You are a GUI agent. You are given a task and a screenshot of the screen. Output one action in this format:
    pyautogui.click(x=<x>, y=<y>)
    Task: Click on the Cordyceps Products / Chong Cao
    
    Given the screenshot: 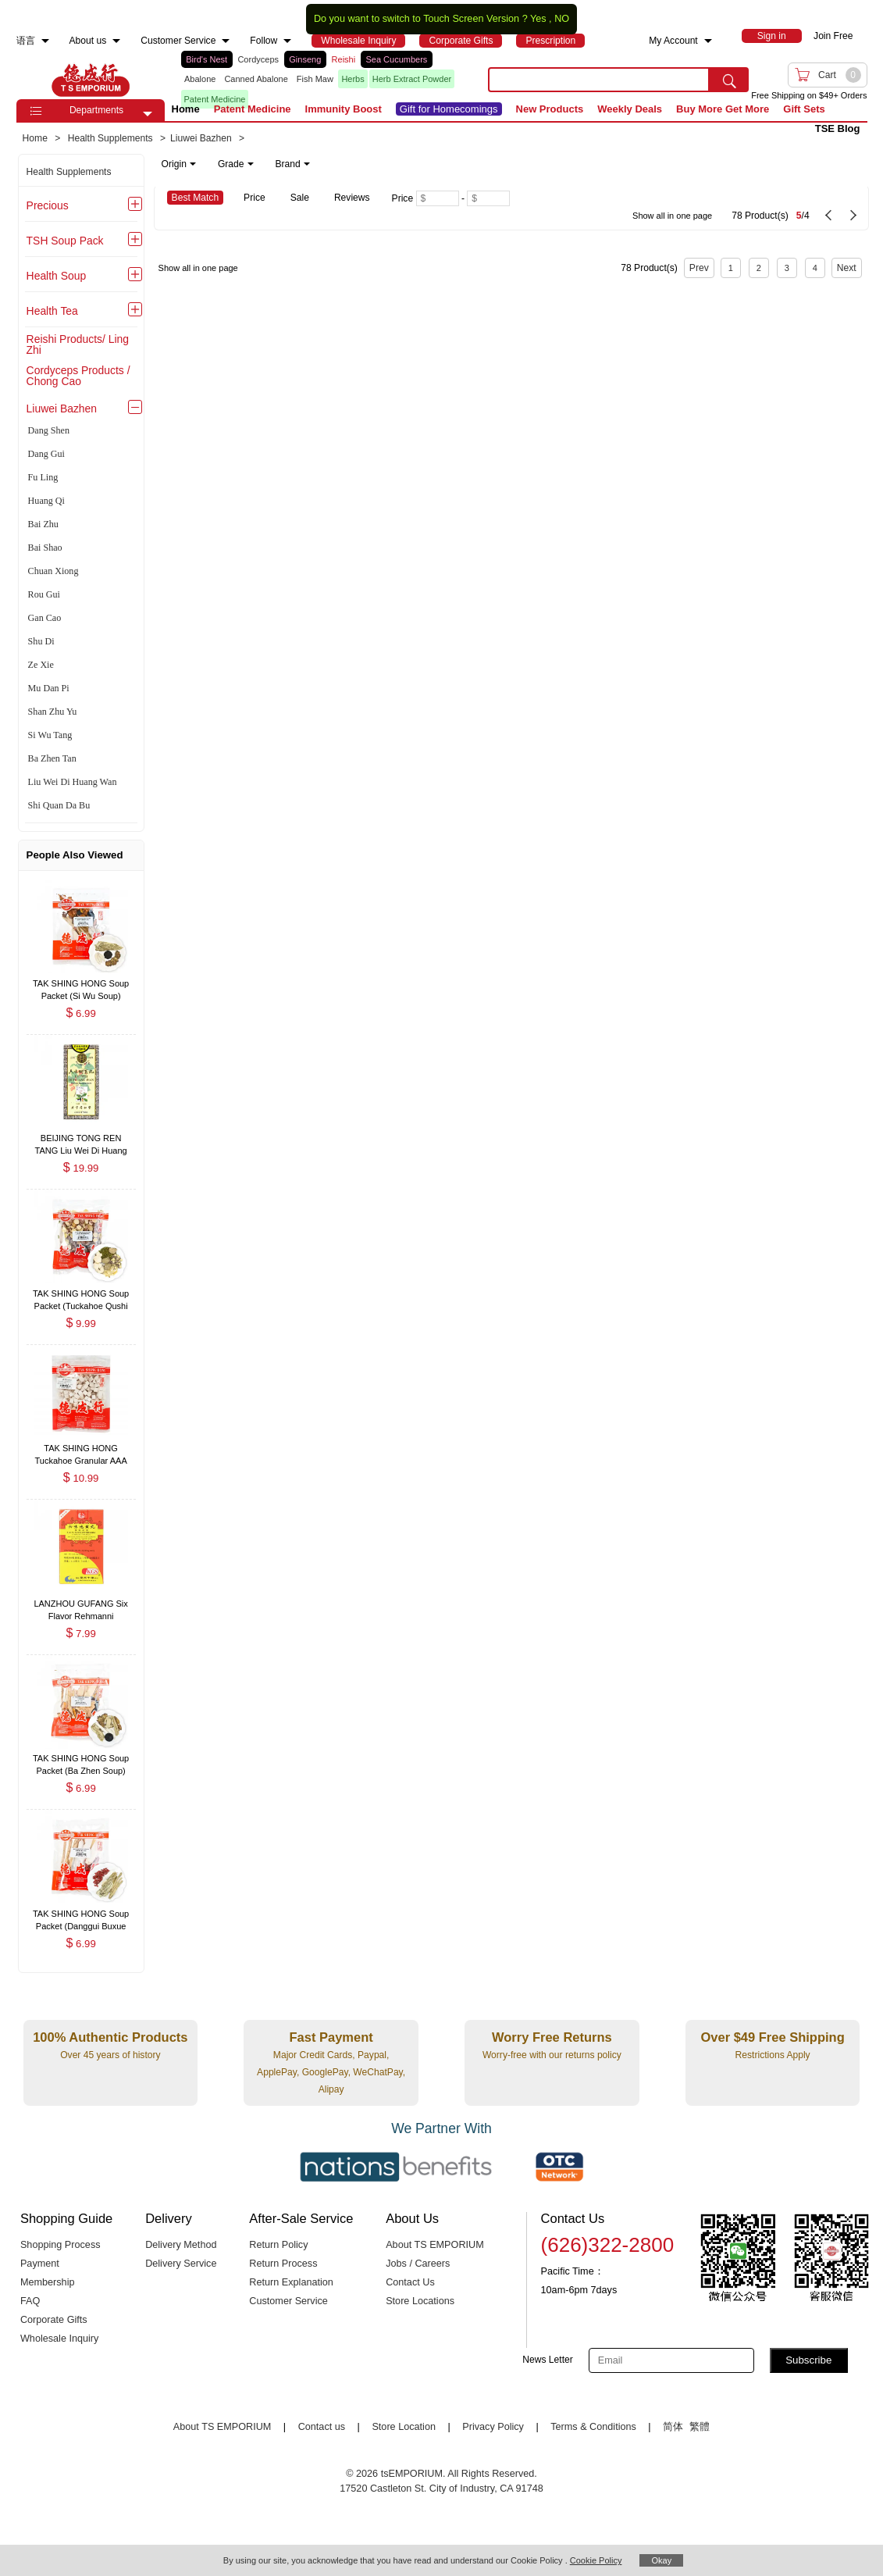 What is the action you would take?
    pyautogui.click(x=78, y=375)
    